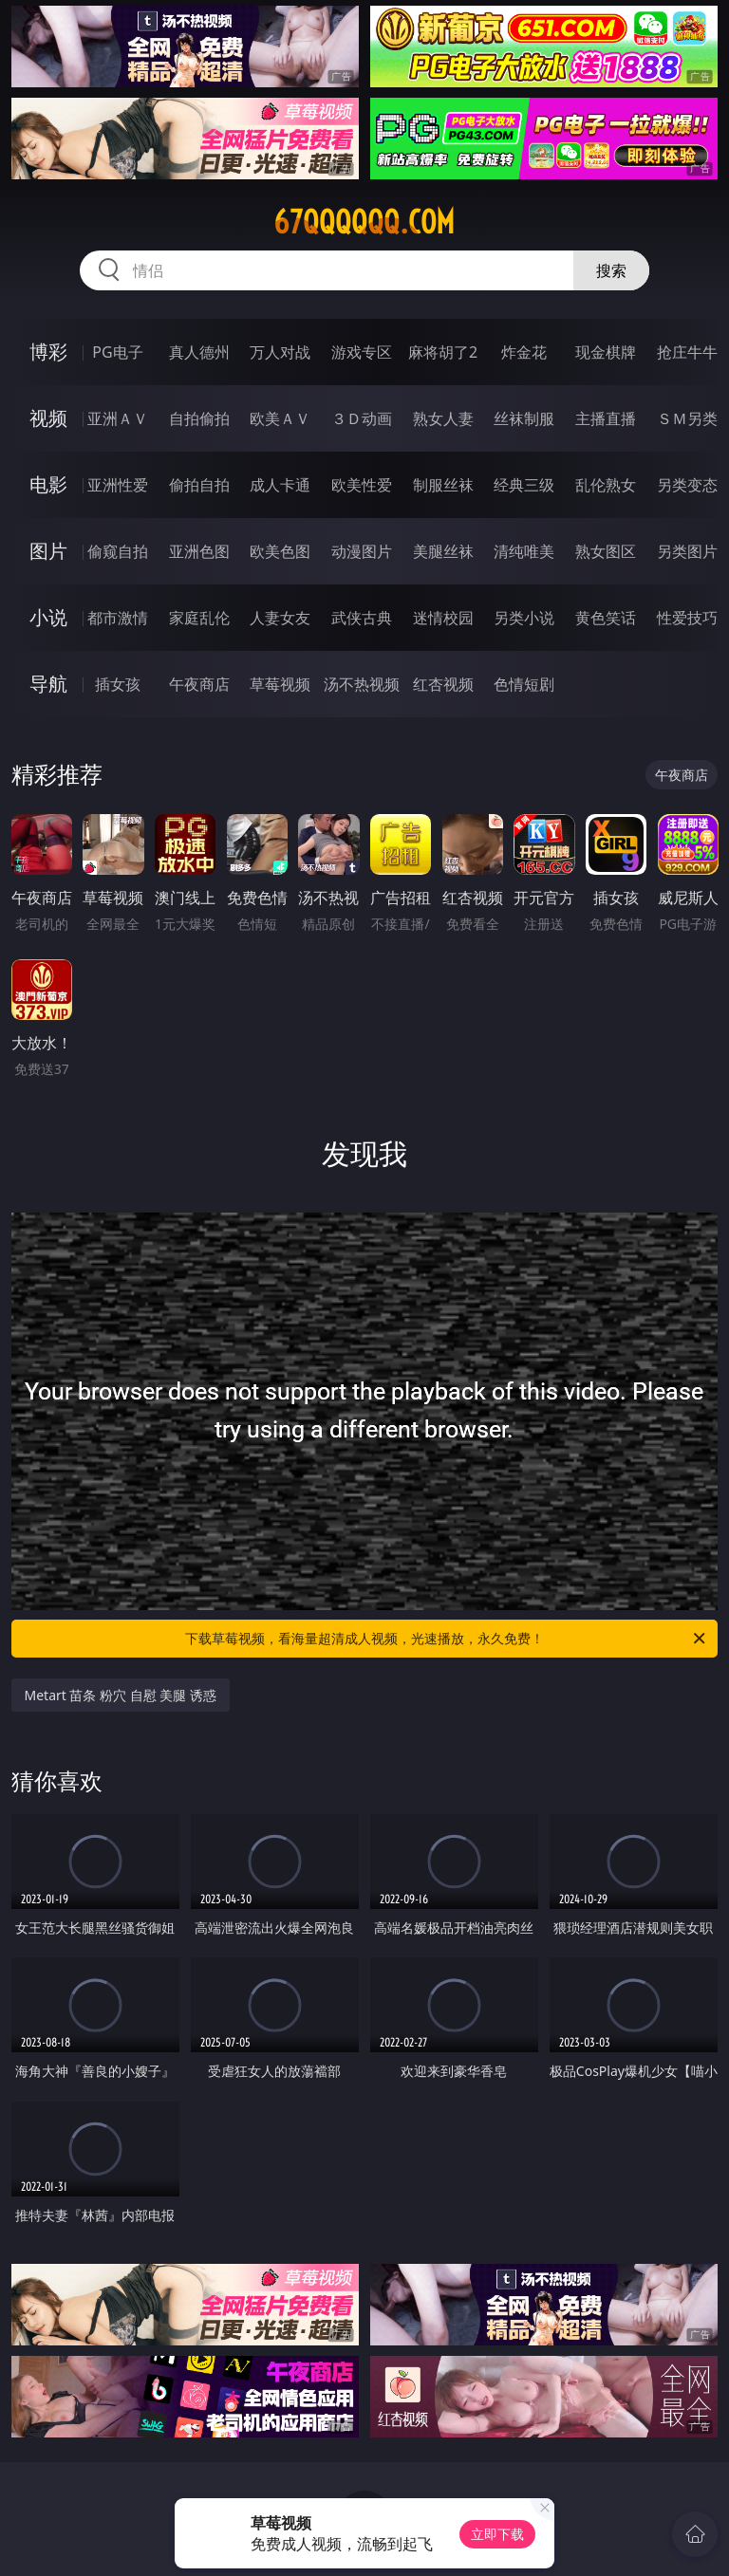  Describe the element at coordinates (361, 418) in the screenshot. I see `３Ｄ动画` at that location.